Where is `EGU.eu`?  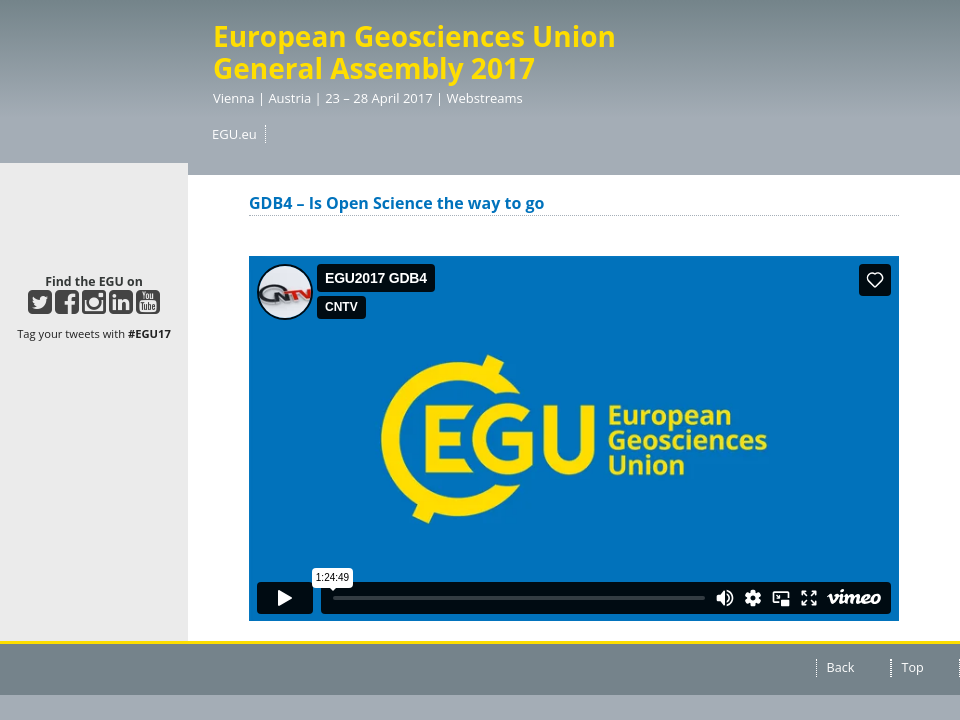
EGU.eu is located at coordinates (234, 134).